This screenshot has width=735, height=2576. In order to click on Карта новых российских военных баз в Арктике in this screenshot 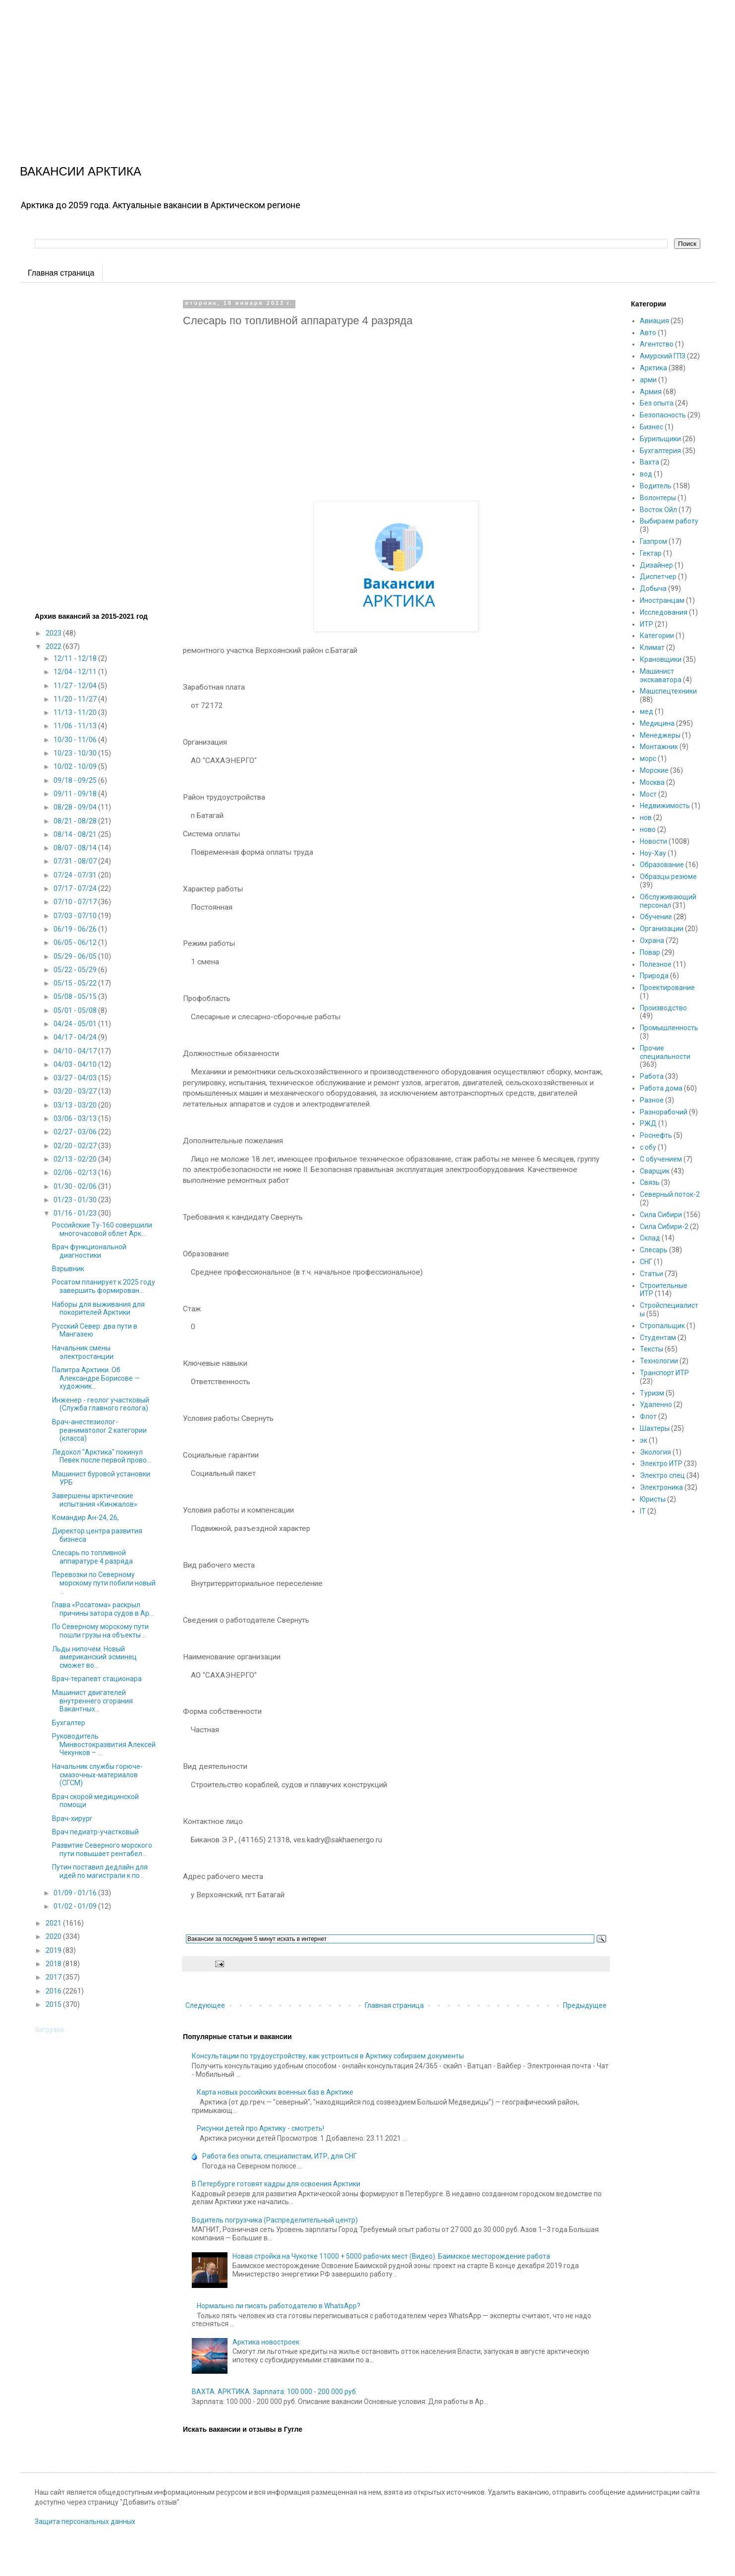, I will do `click(275, 2092)`.